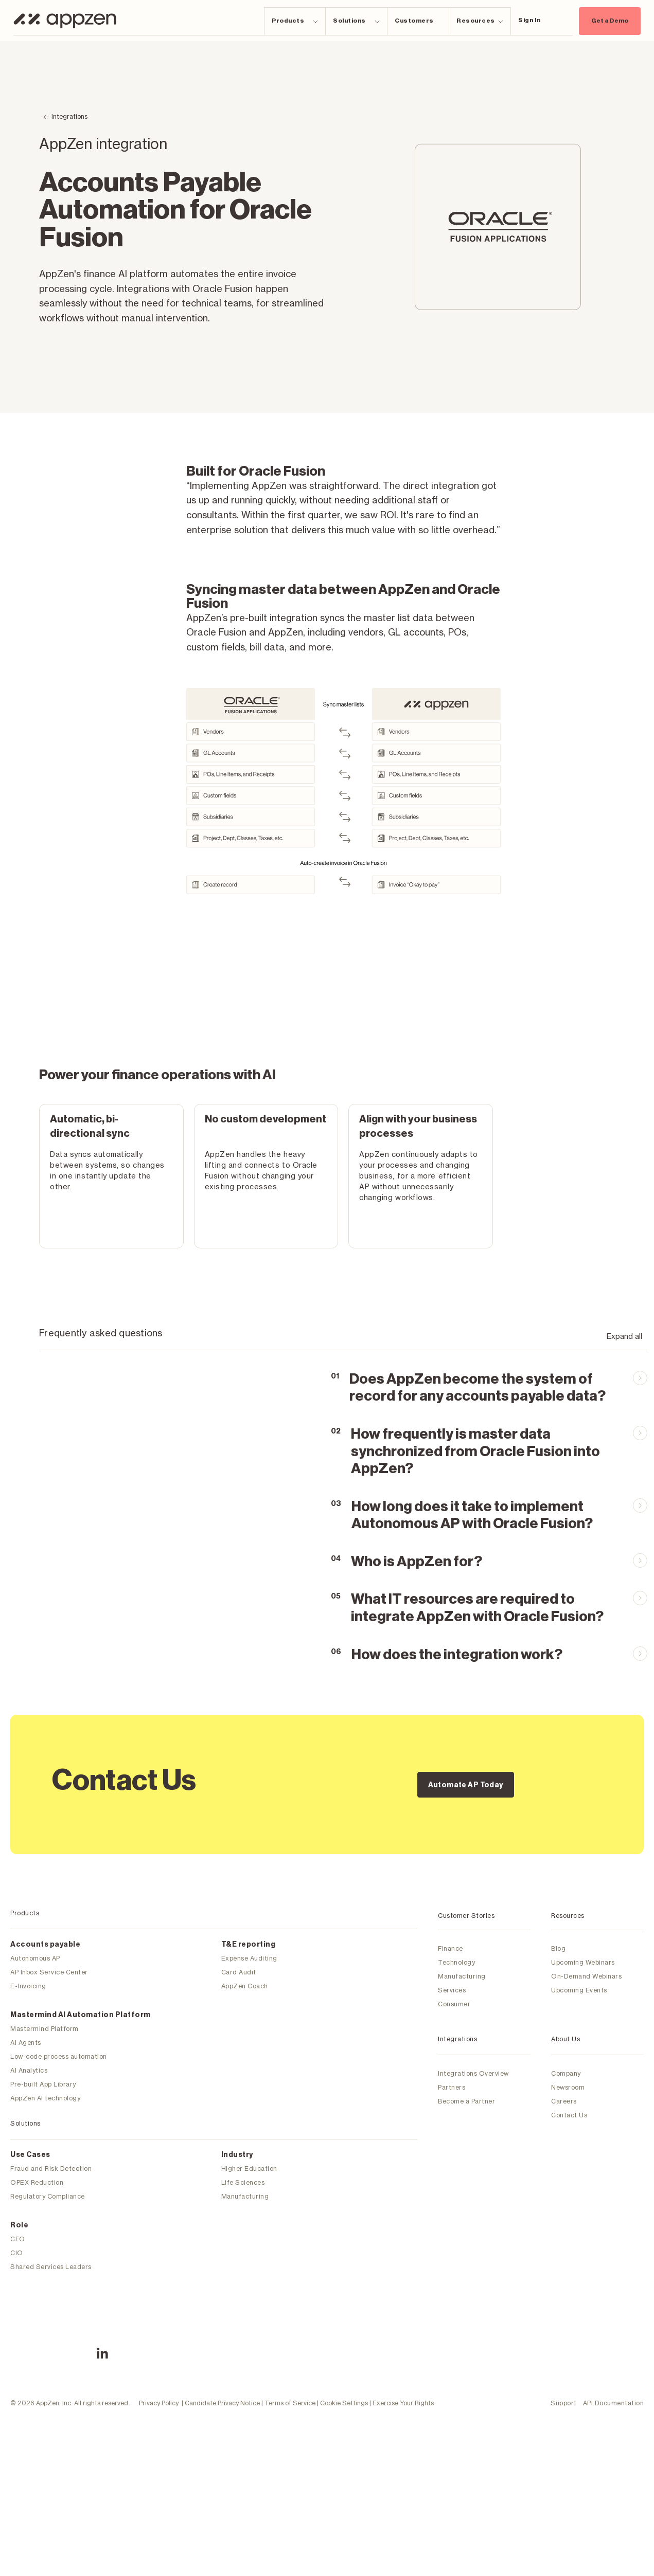 This screenshot has width=654, height=2576. Describe the element at coordinates (473, 2073) in the screenshot. I see `Integrations Overview [menuitem]` at that location.